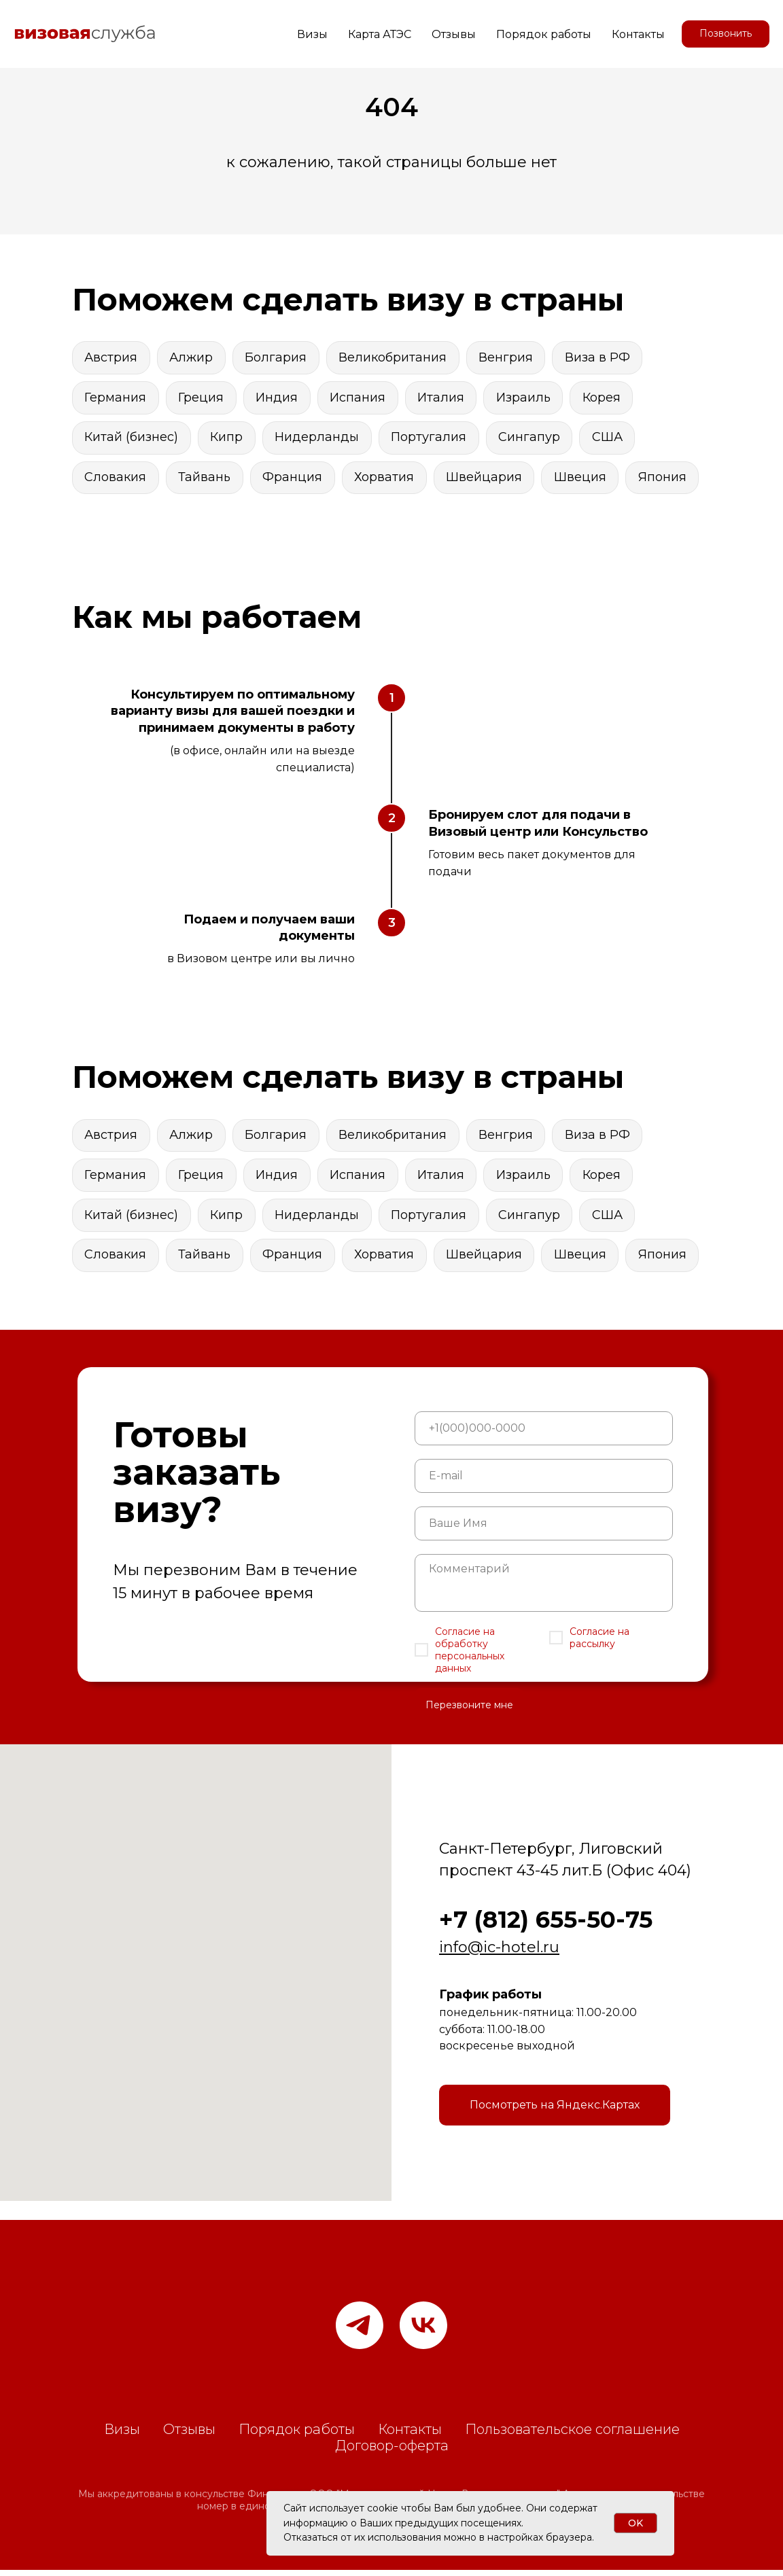  I want to click on Сингапур, so click(532, 438).